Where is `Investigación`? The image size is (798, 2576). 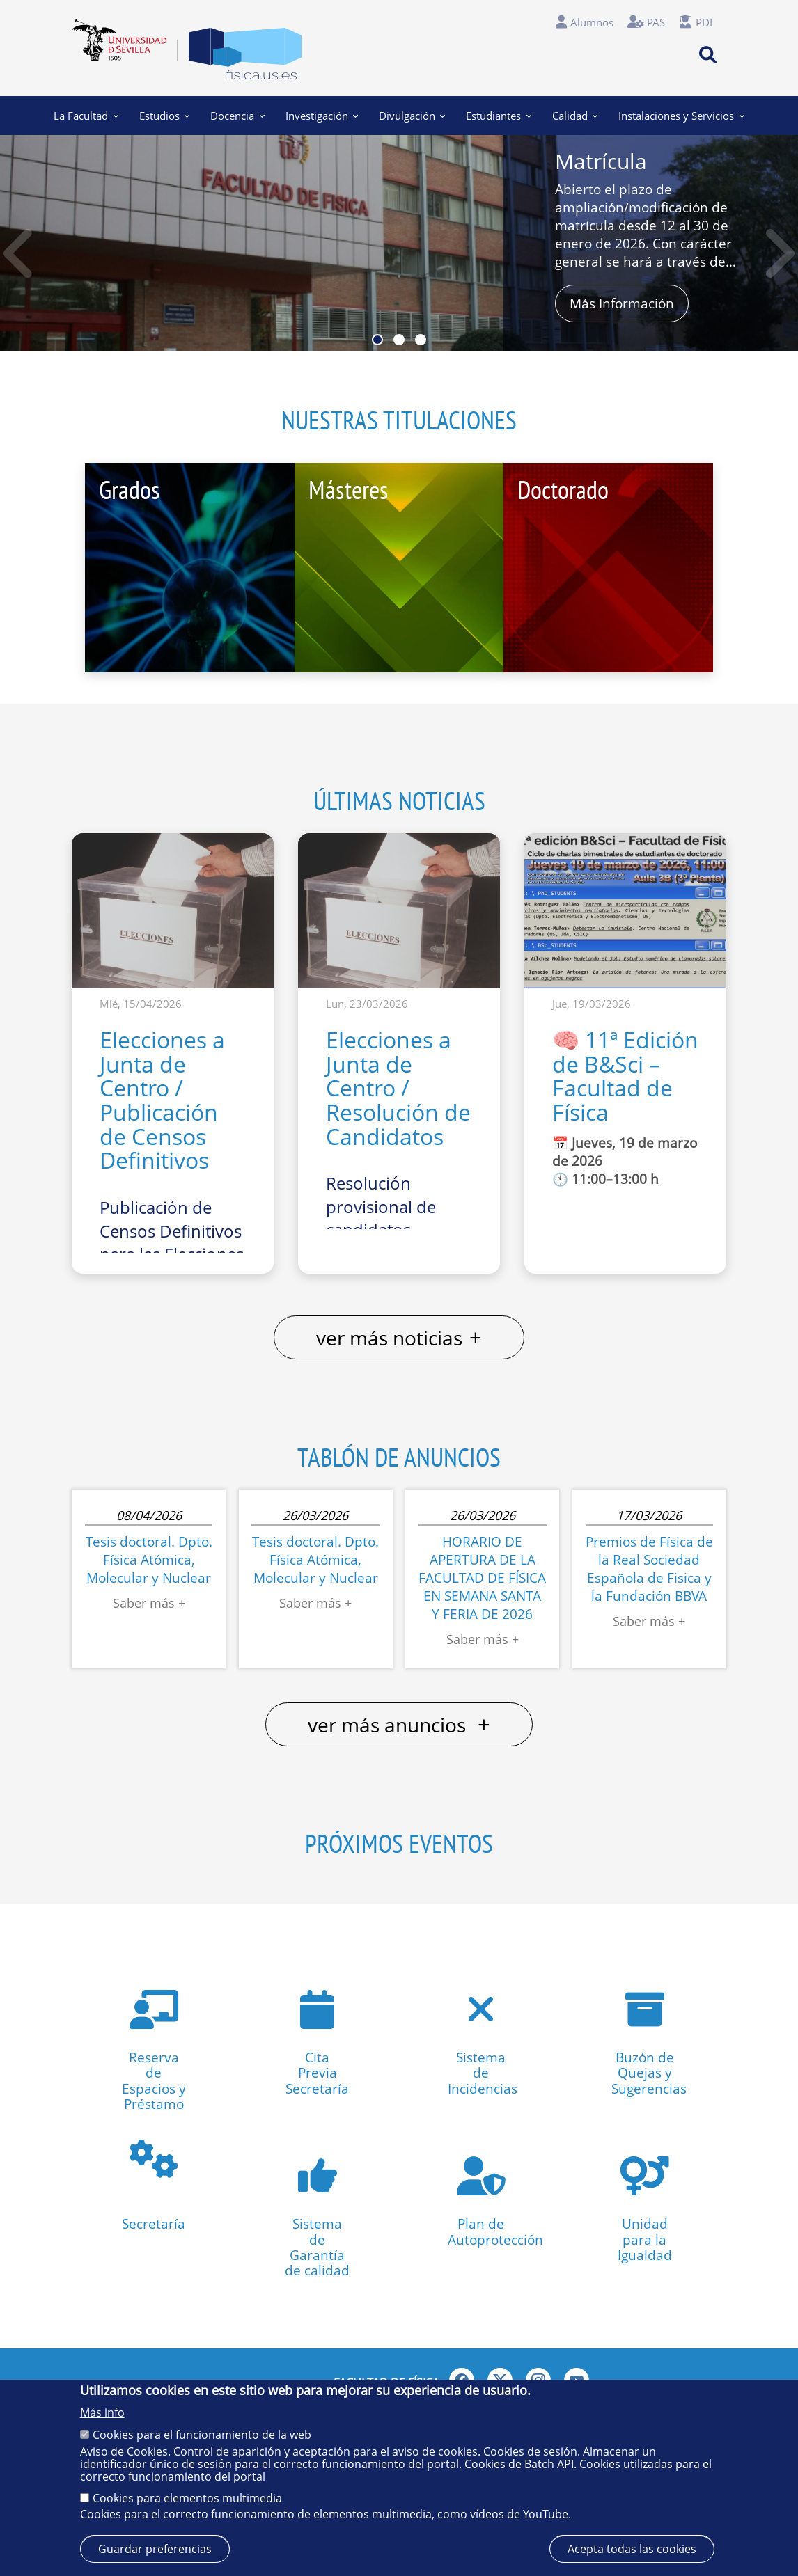 Investigación is located at coordinates (321, 116).